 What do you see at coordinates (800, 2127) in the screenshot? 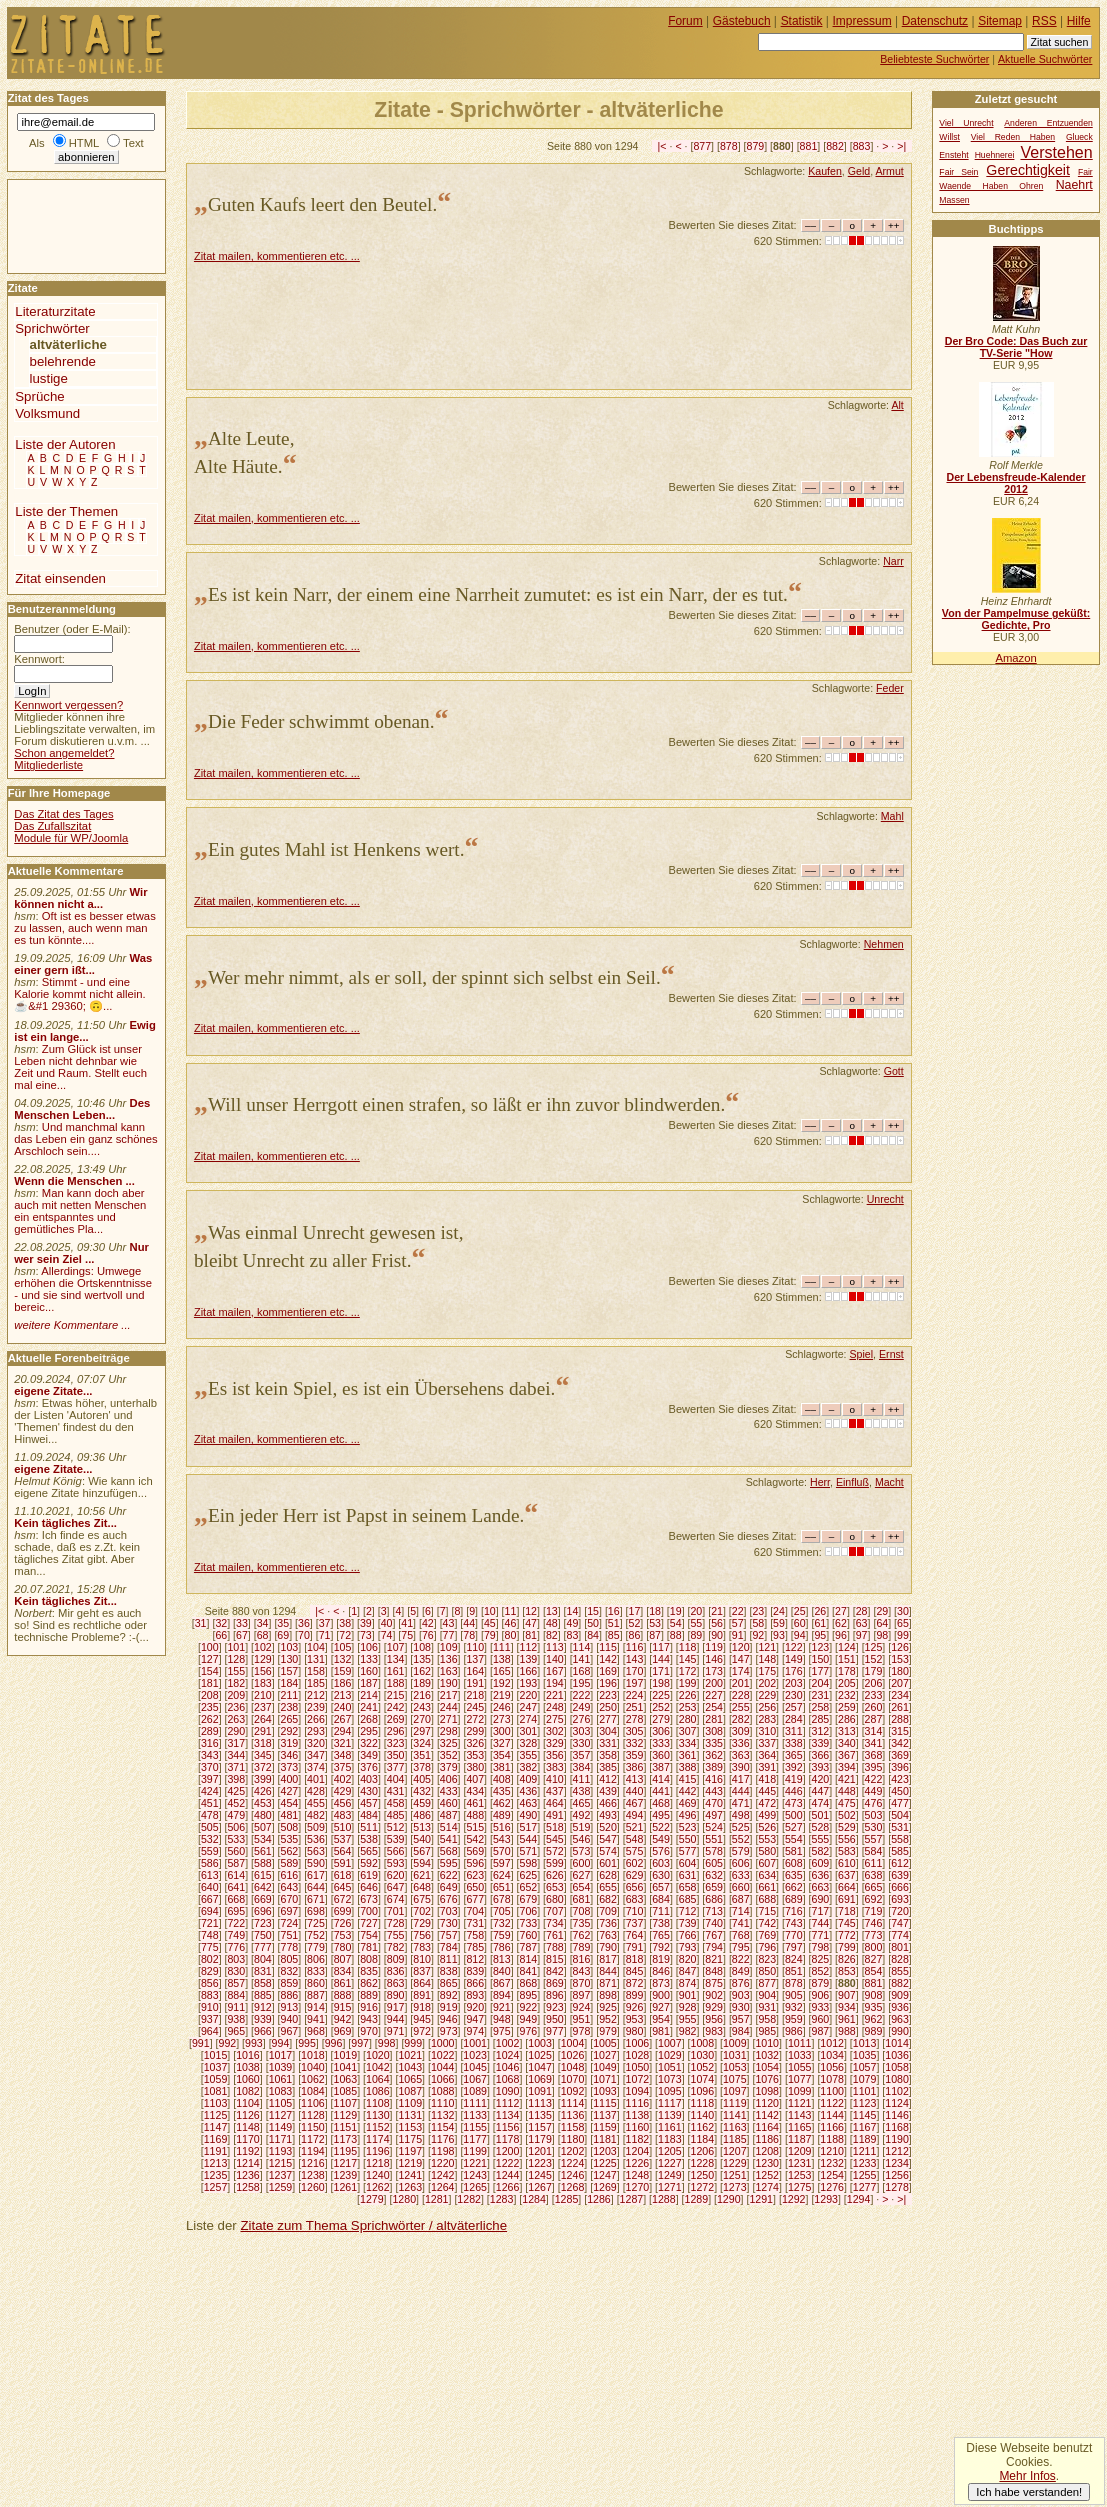
I see `1165` at bounding box center [800, 2127].